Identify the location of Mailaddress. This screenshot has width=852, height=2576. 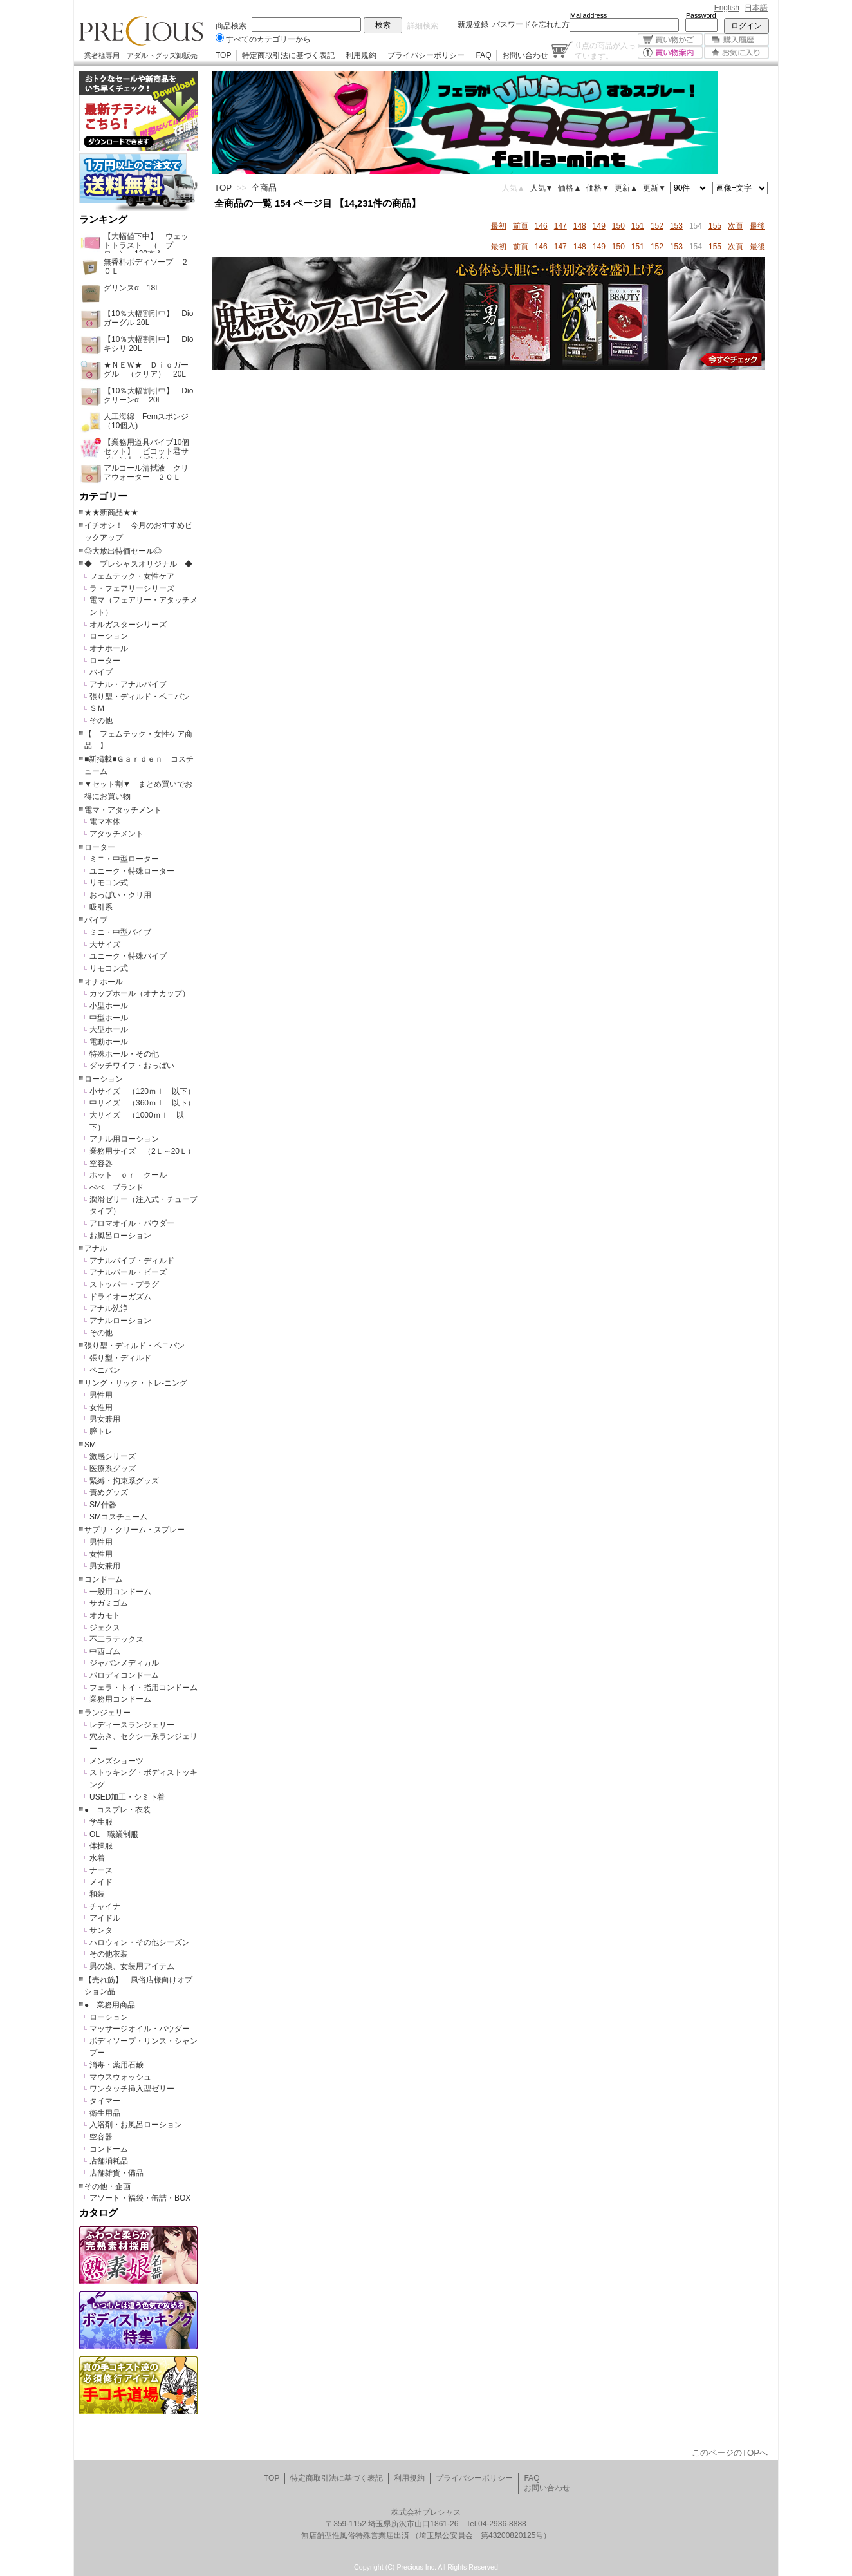
(588, 15).